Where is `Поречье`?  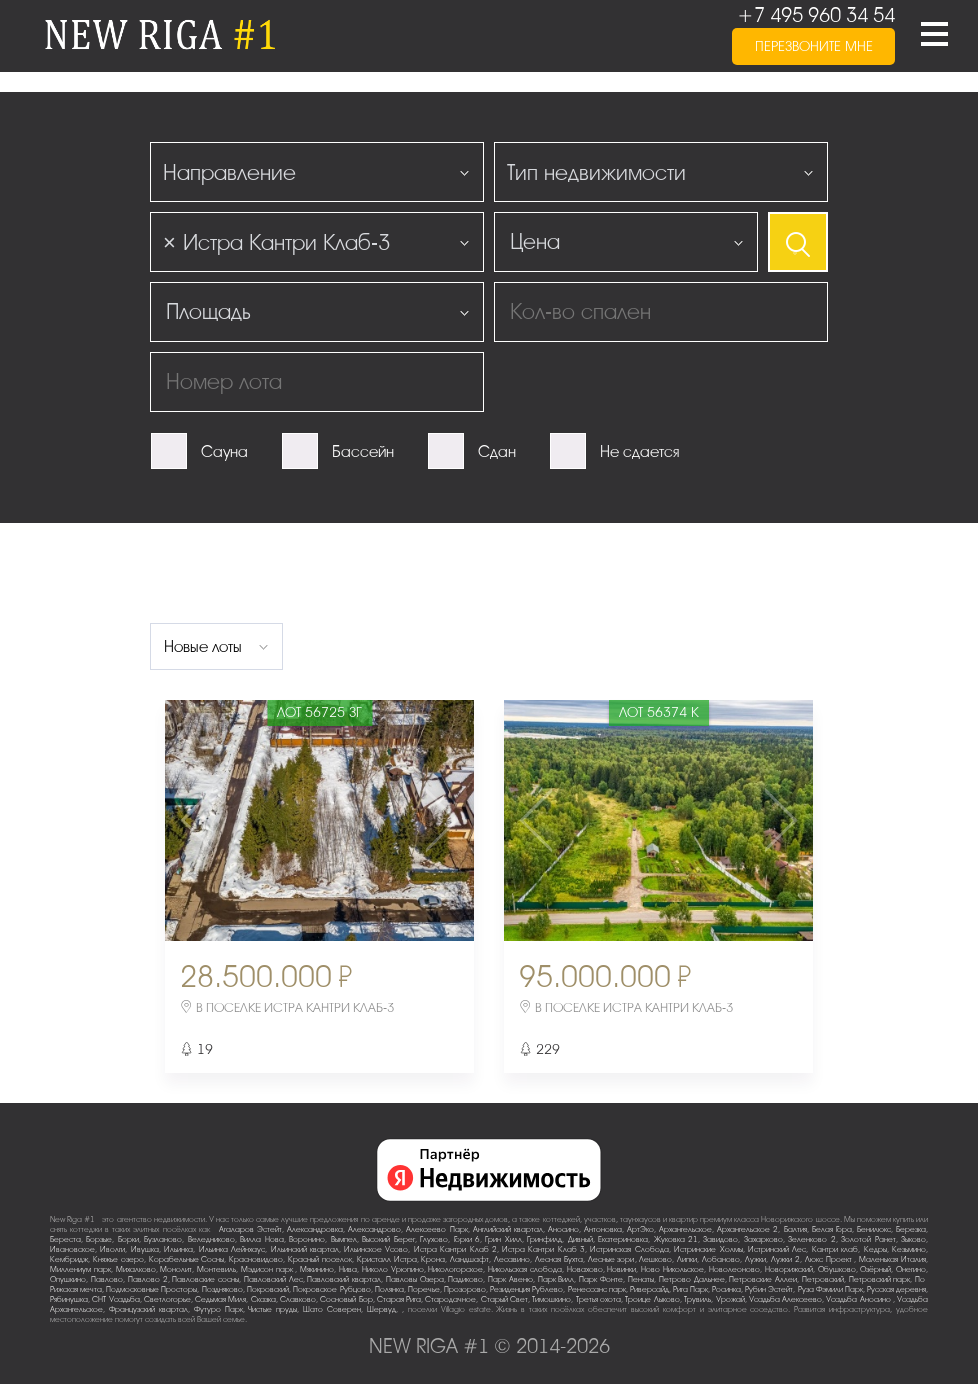
Поречье is located at coordinates (424, 1289).